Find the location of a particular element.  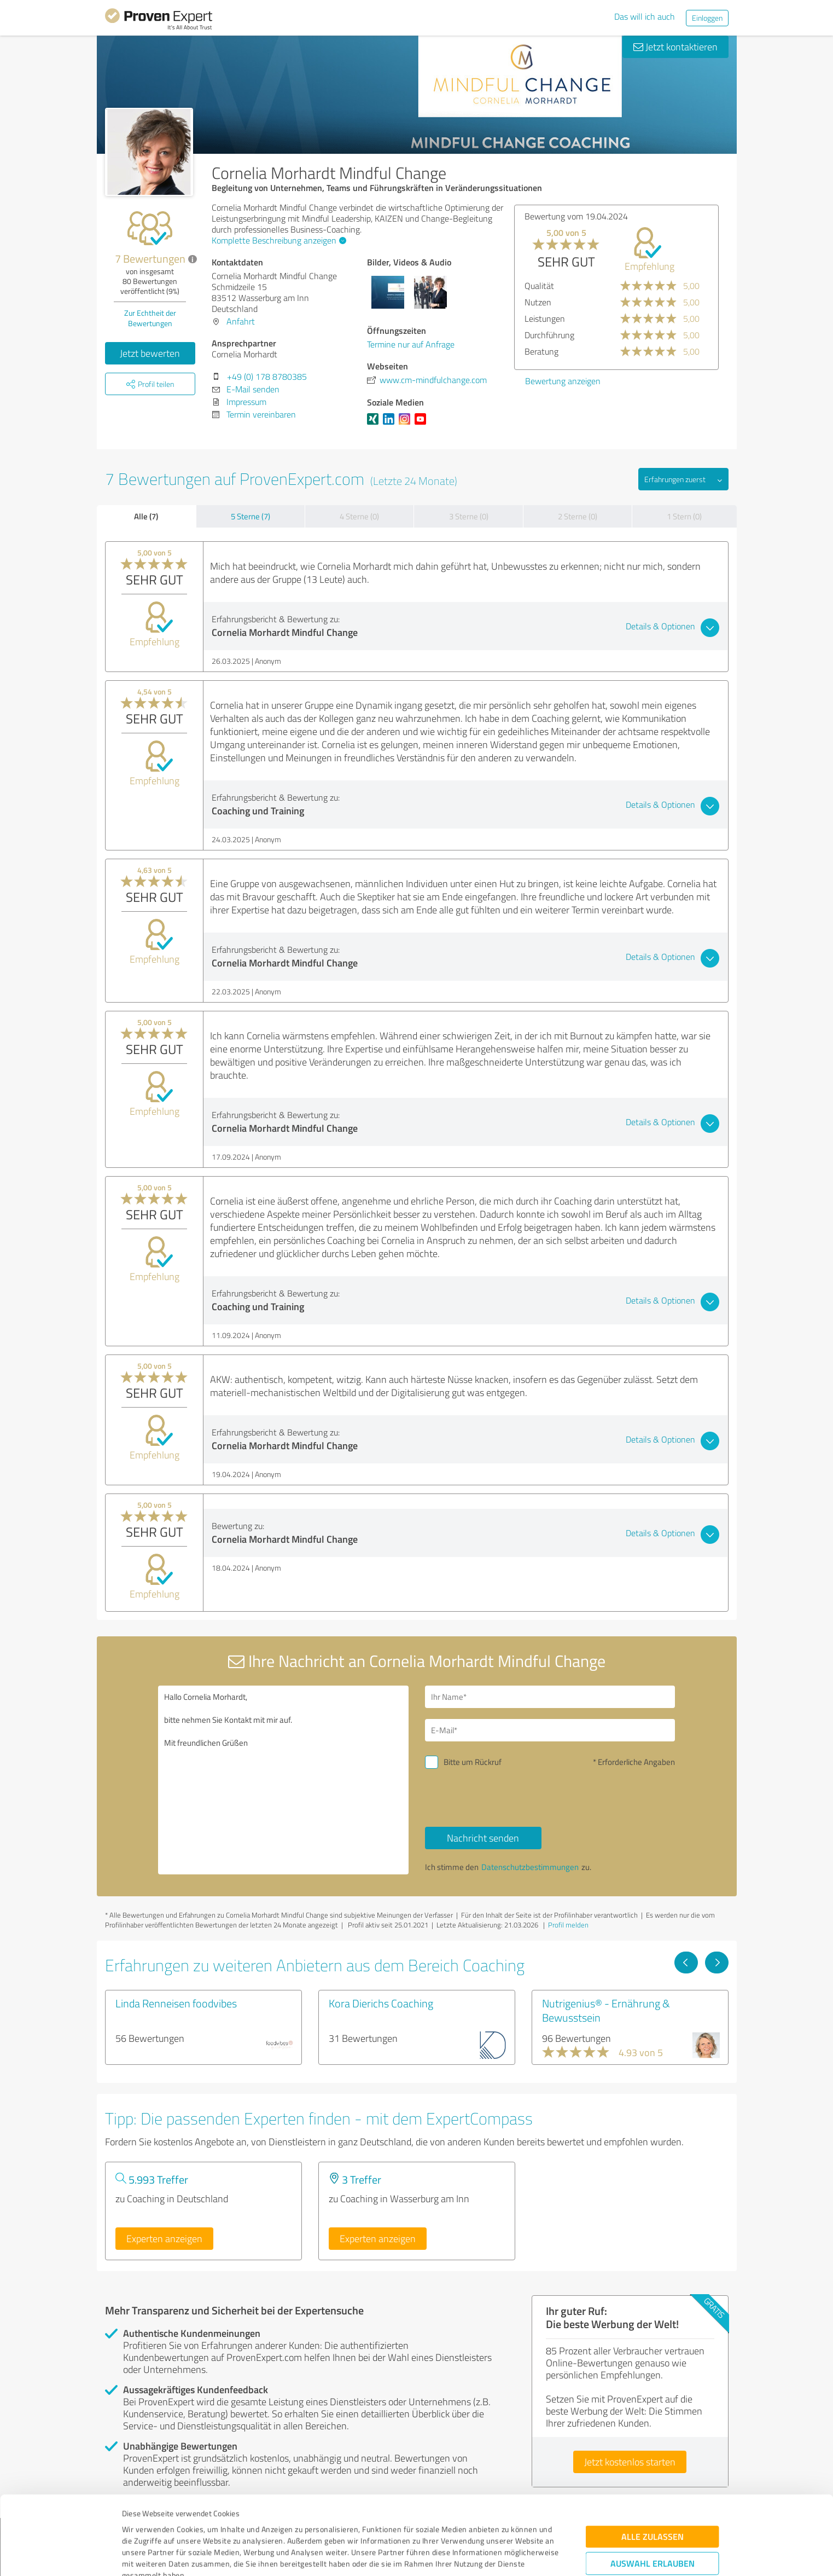

Impressum is located at coordinates (141, 2525).